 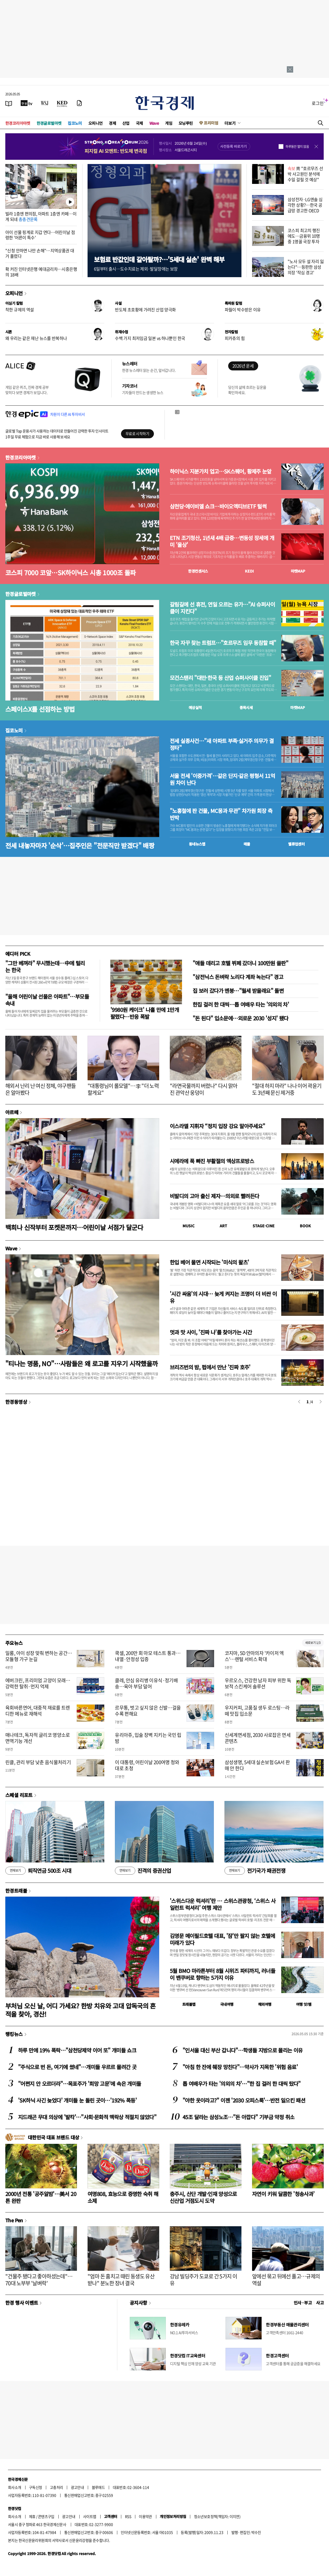 What do you see at coordinates (77, 2487) in the screenshot?
I see `광고안내` at bounding box center [77, 2487].